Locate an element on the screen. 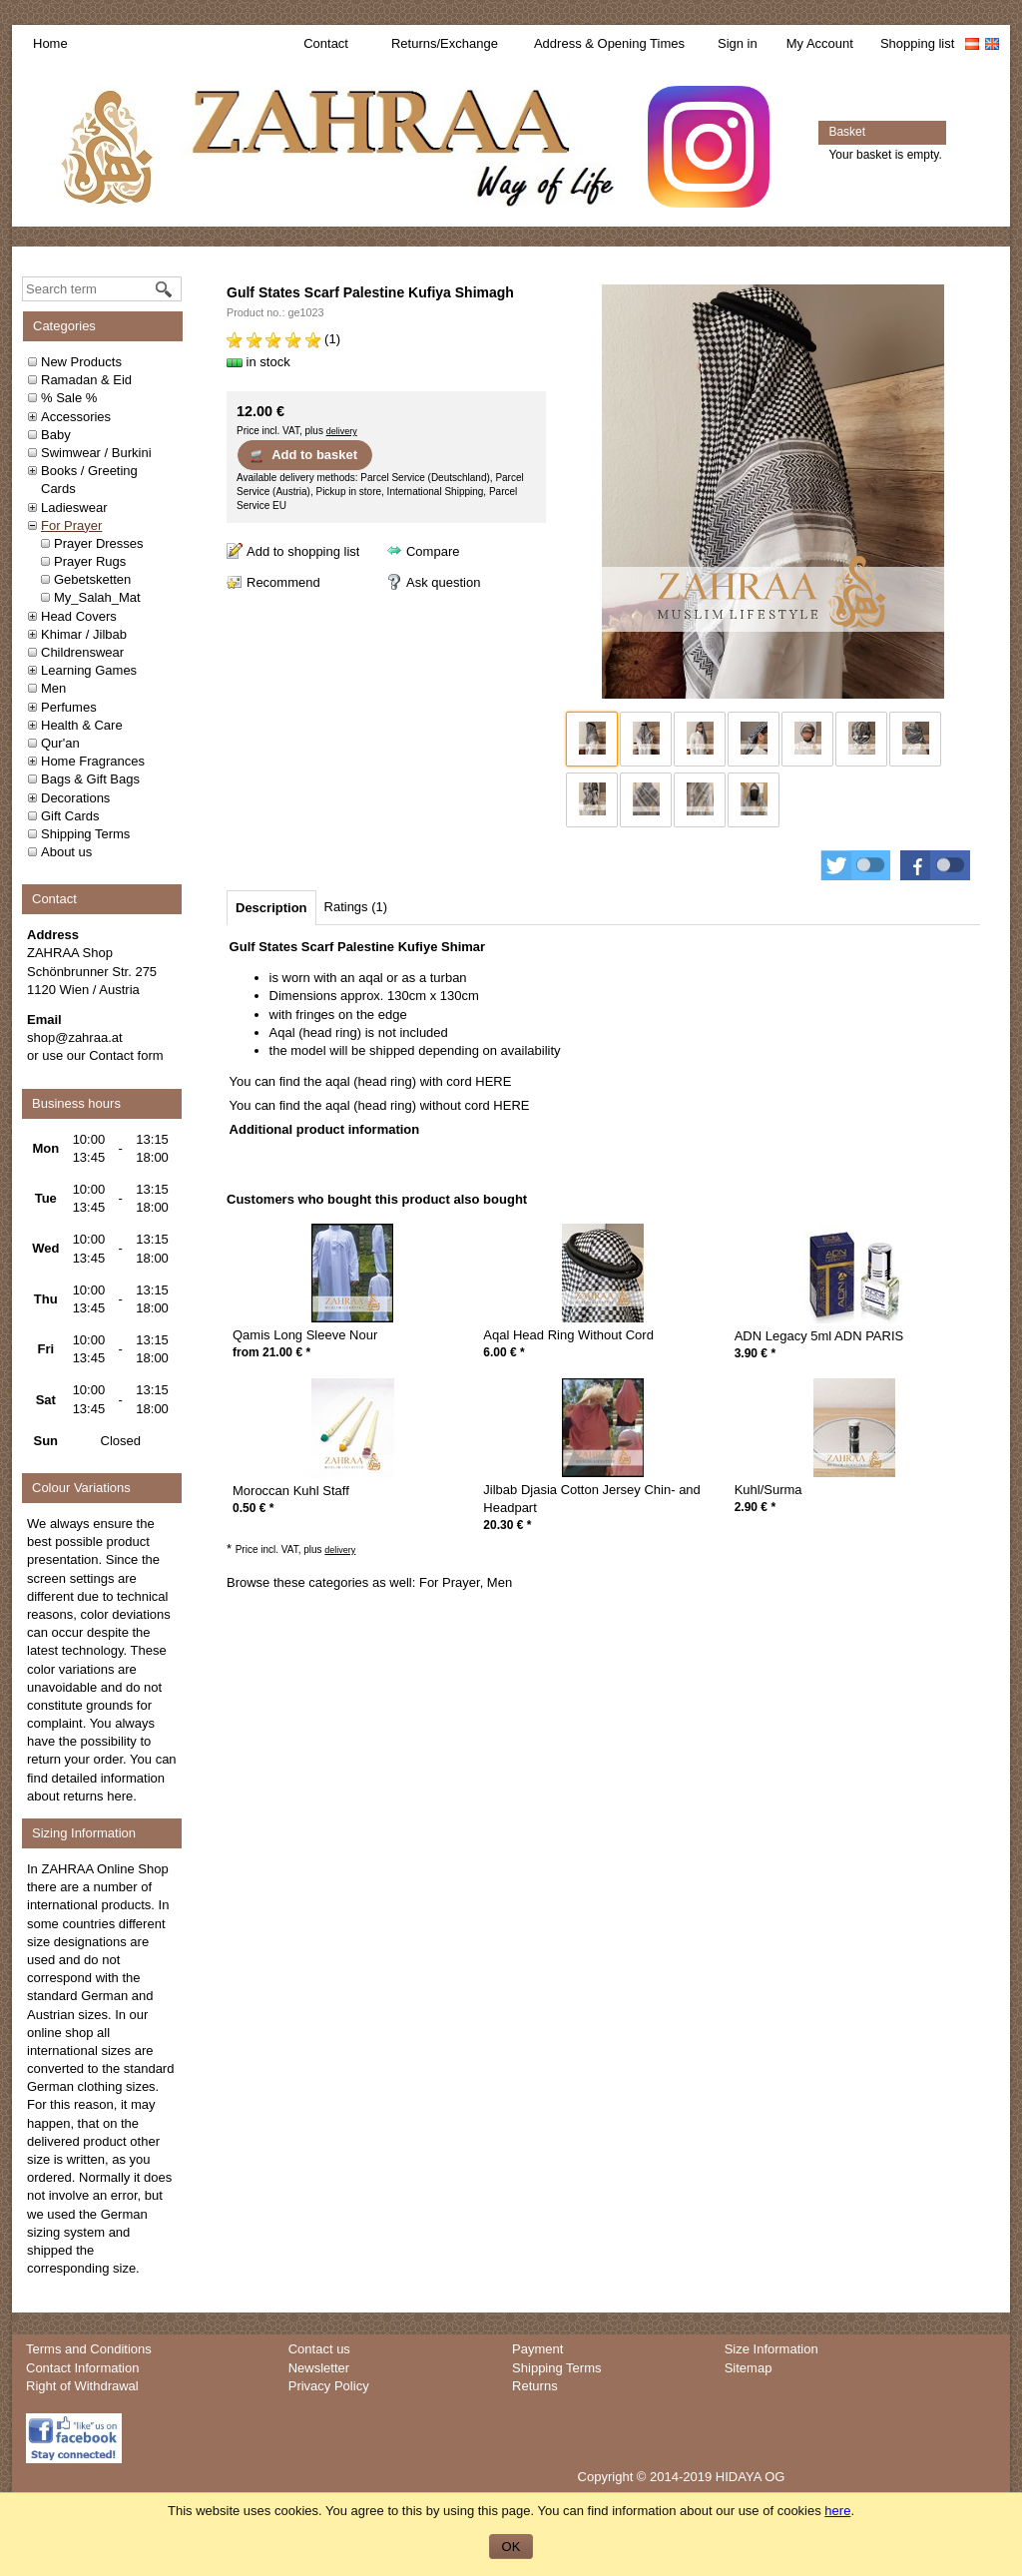  Qur'an is located at coordinates (60, 743).